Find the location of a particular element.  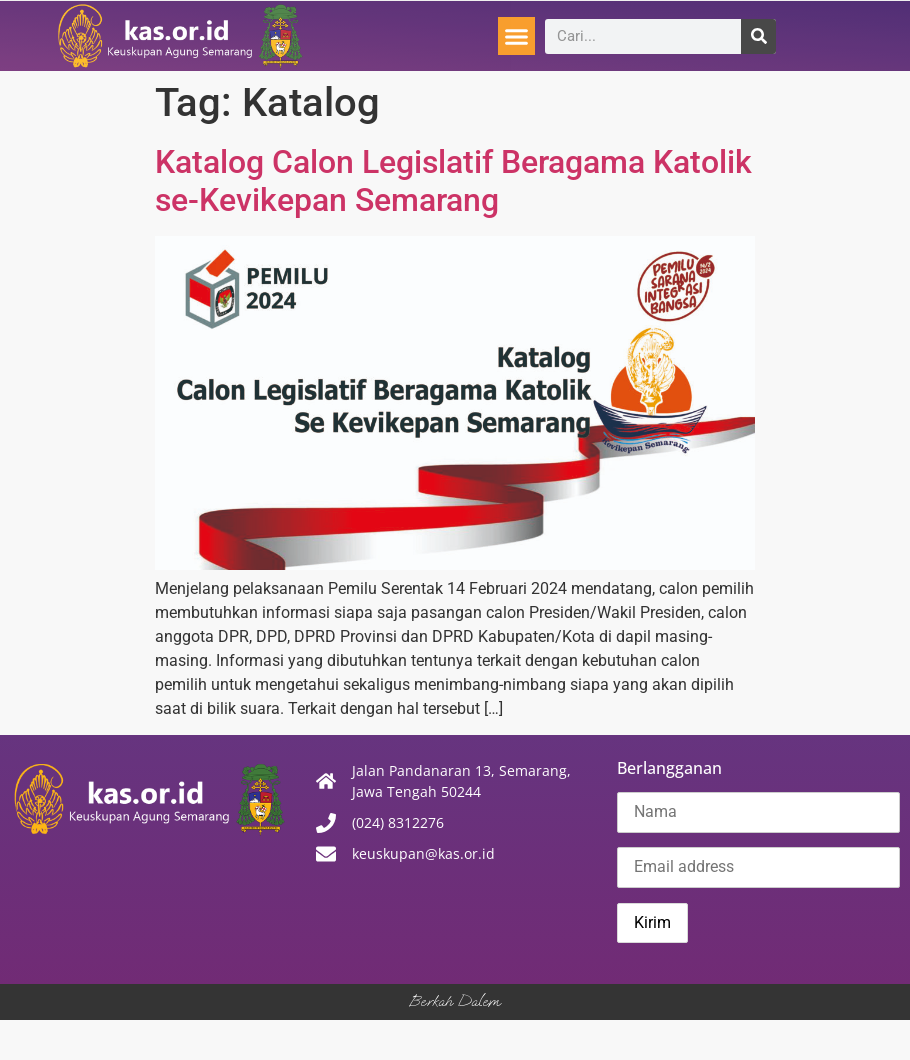

[button] is located at coordinates (517, 36).